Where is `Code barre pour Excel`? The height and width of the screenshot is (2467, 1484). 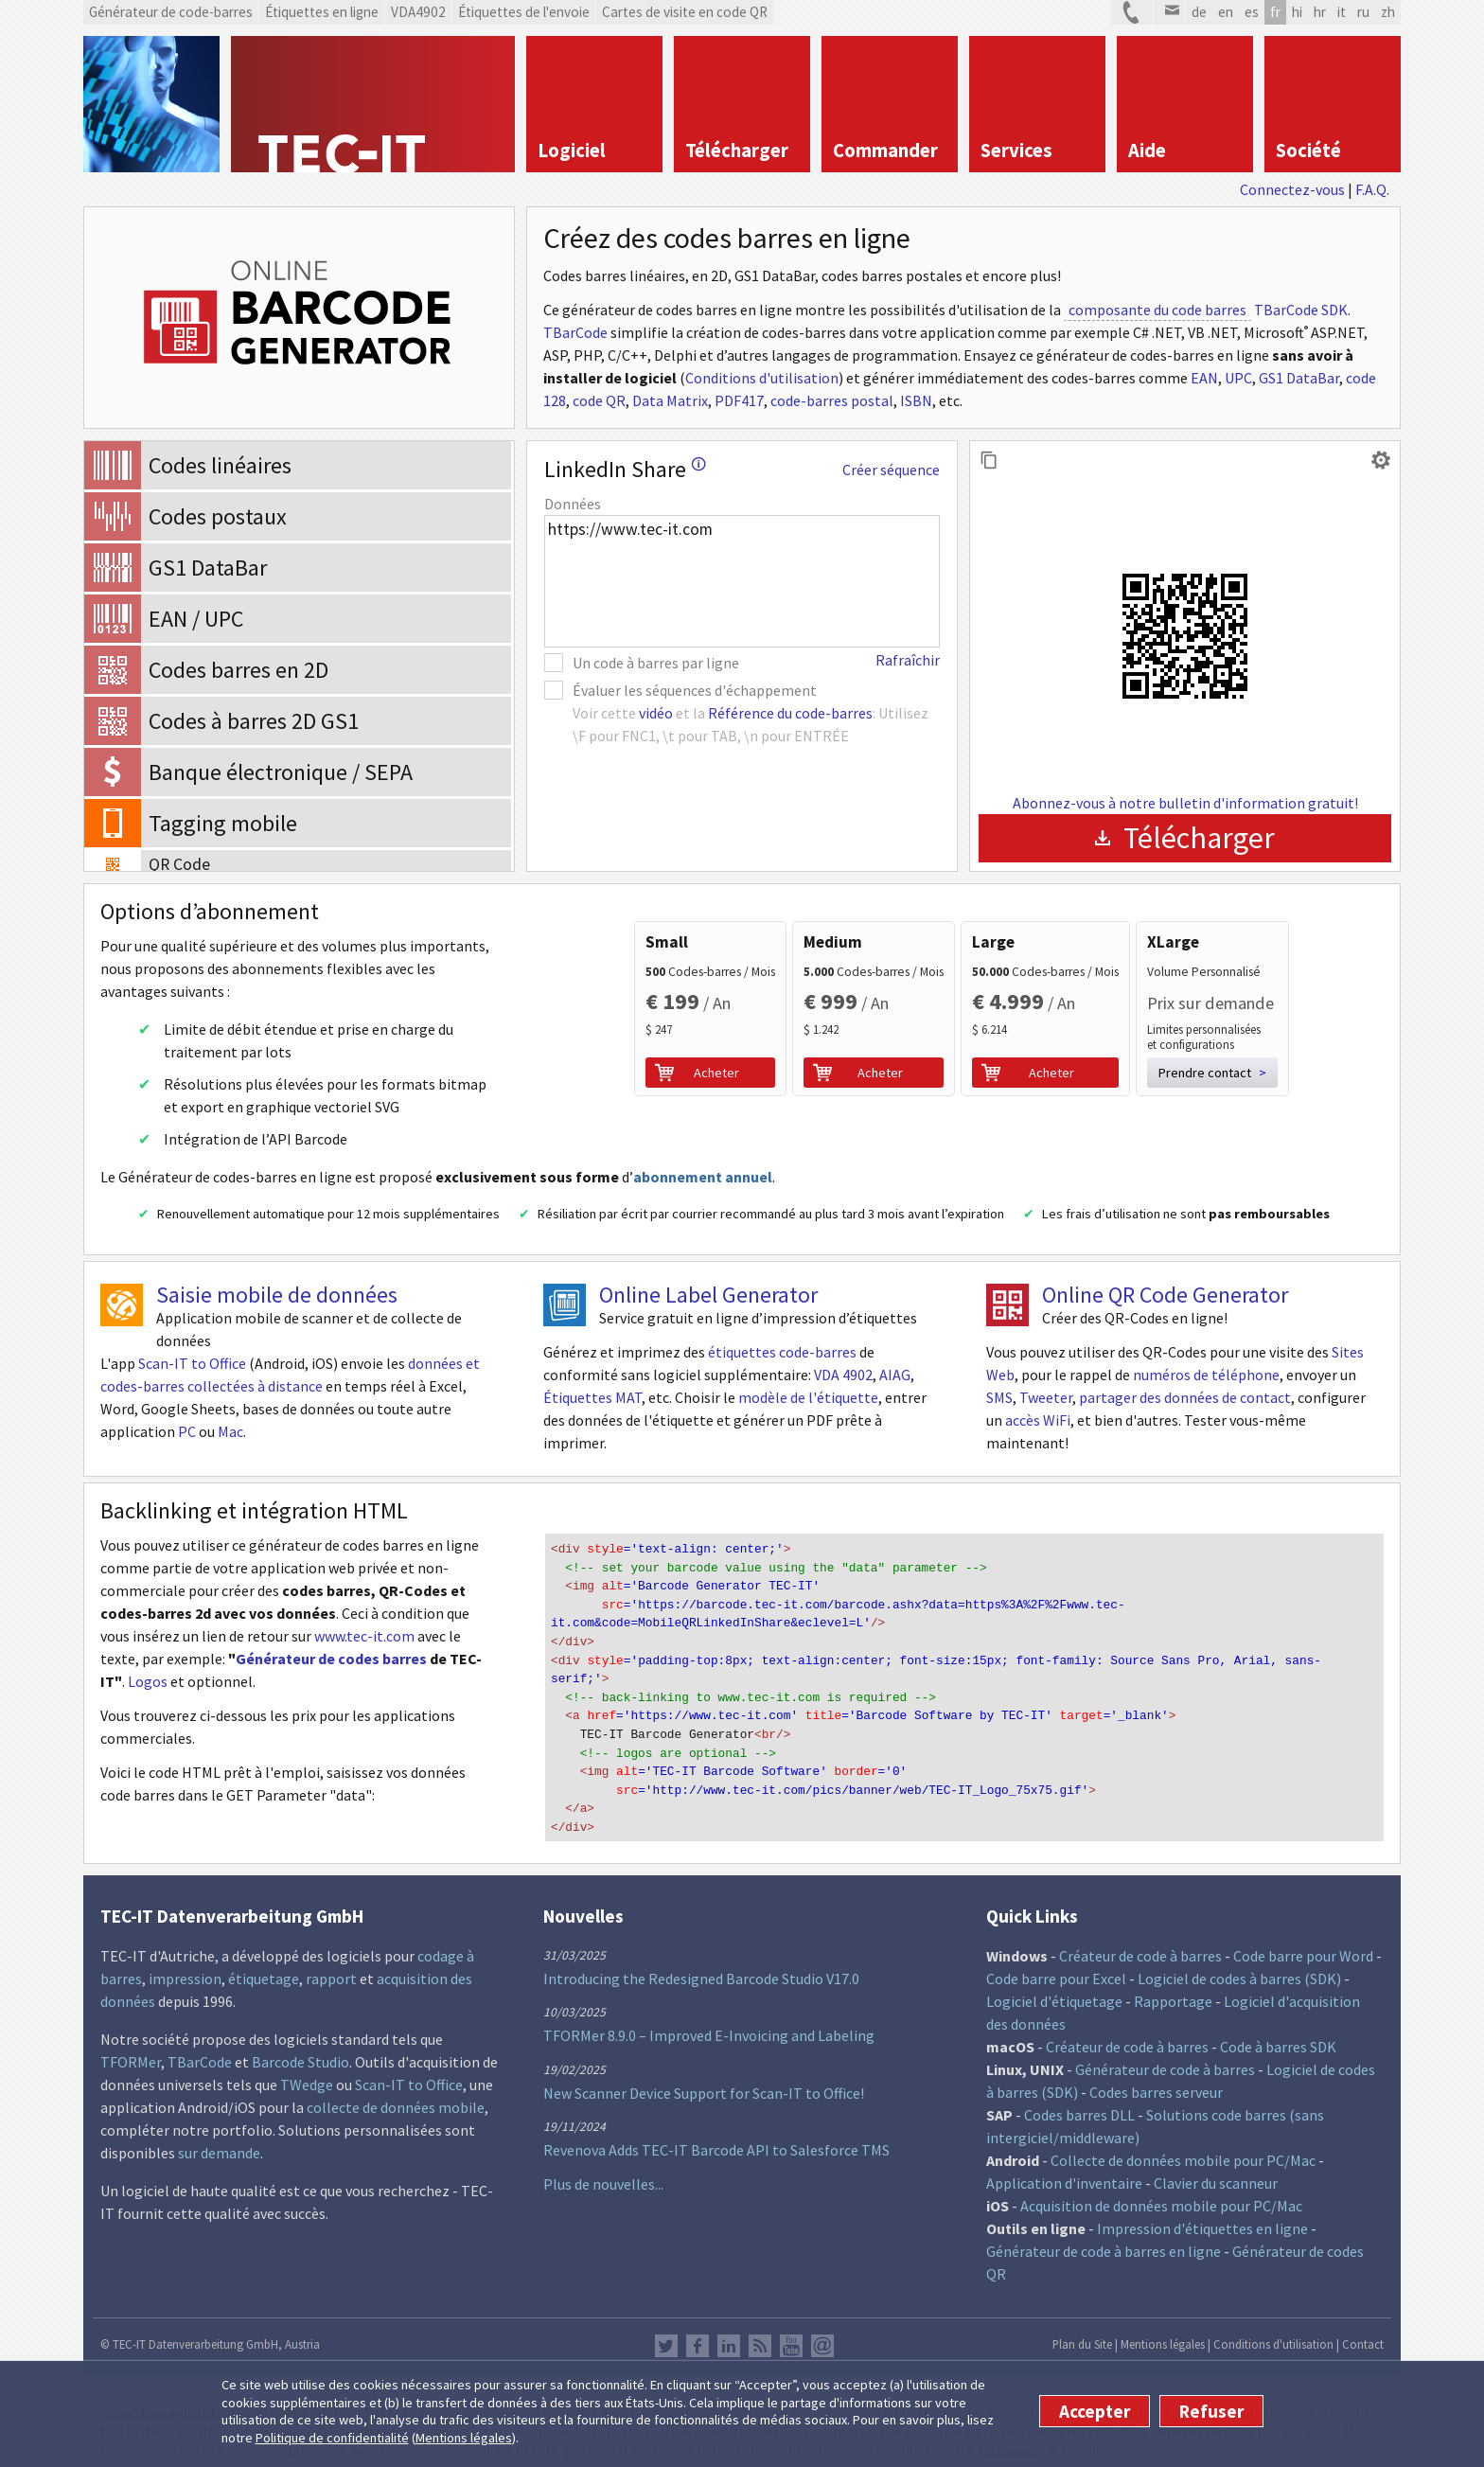 Code barre pour Excel is located at coordinates (1056, 1963).